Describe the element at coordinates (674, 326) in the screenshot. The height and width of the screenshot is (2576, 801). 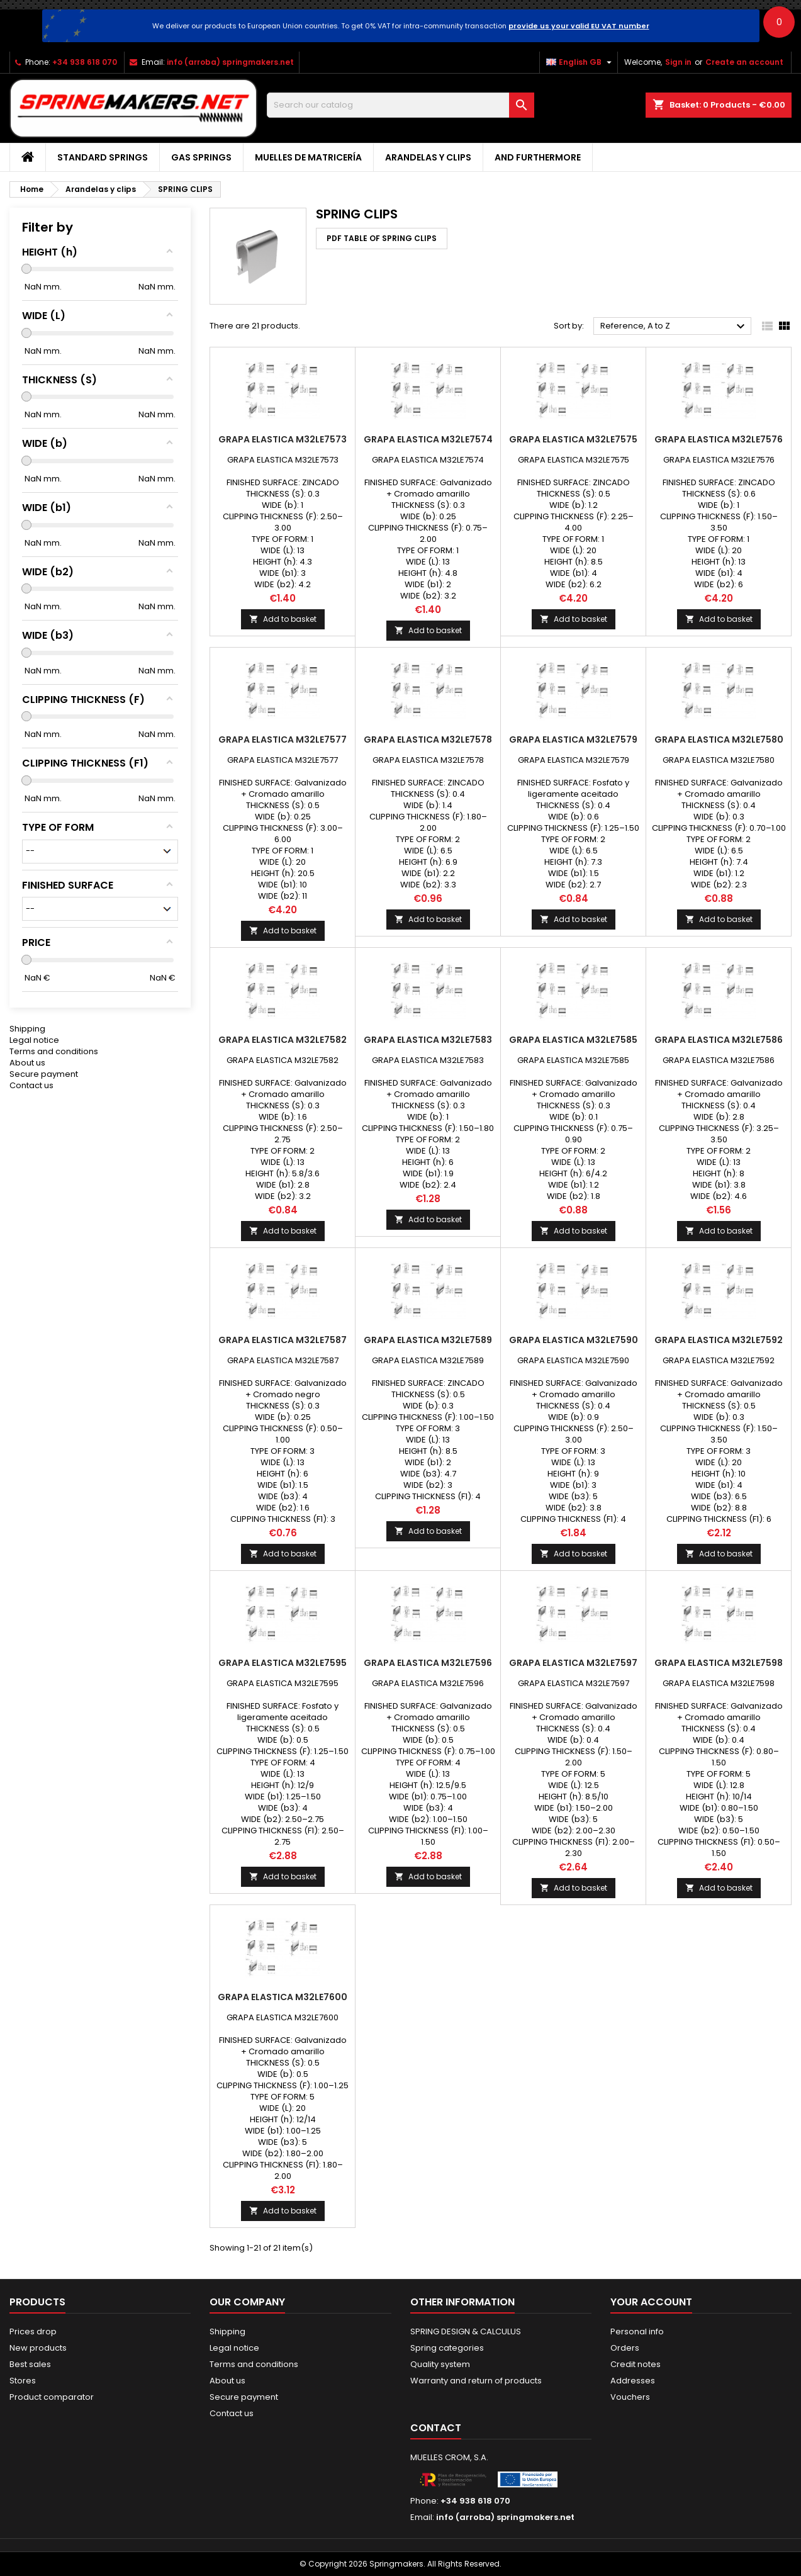
I see `Reference, A to Z` at that location.